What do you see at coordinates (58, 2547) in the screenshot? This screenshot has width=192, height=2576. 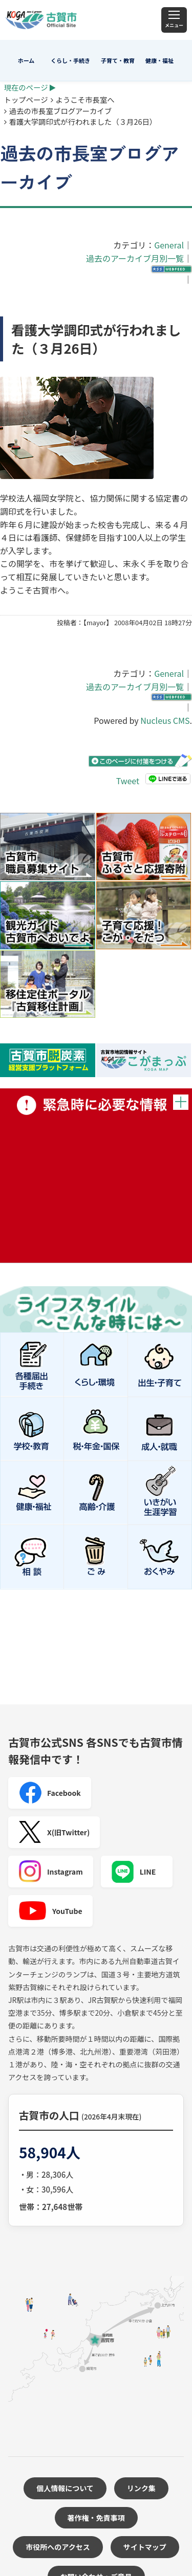 I see `市役所へのアクセス` at bounding box center [58, 2547].